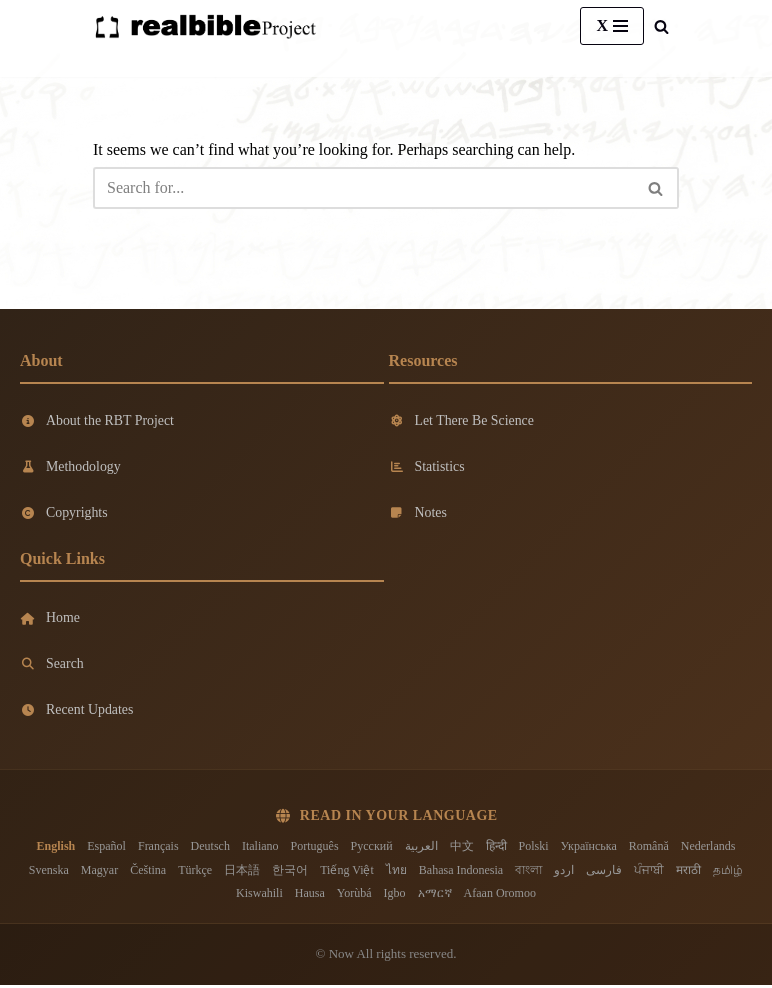 The image size is (772, 988). What do you see at coordinates (354, 896) in the screenshot?
I see `Yorùbá` at bounding box center [354, 896].